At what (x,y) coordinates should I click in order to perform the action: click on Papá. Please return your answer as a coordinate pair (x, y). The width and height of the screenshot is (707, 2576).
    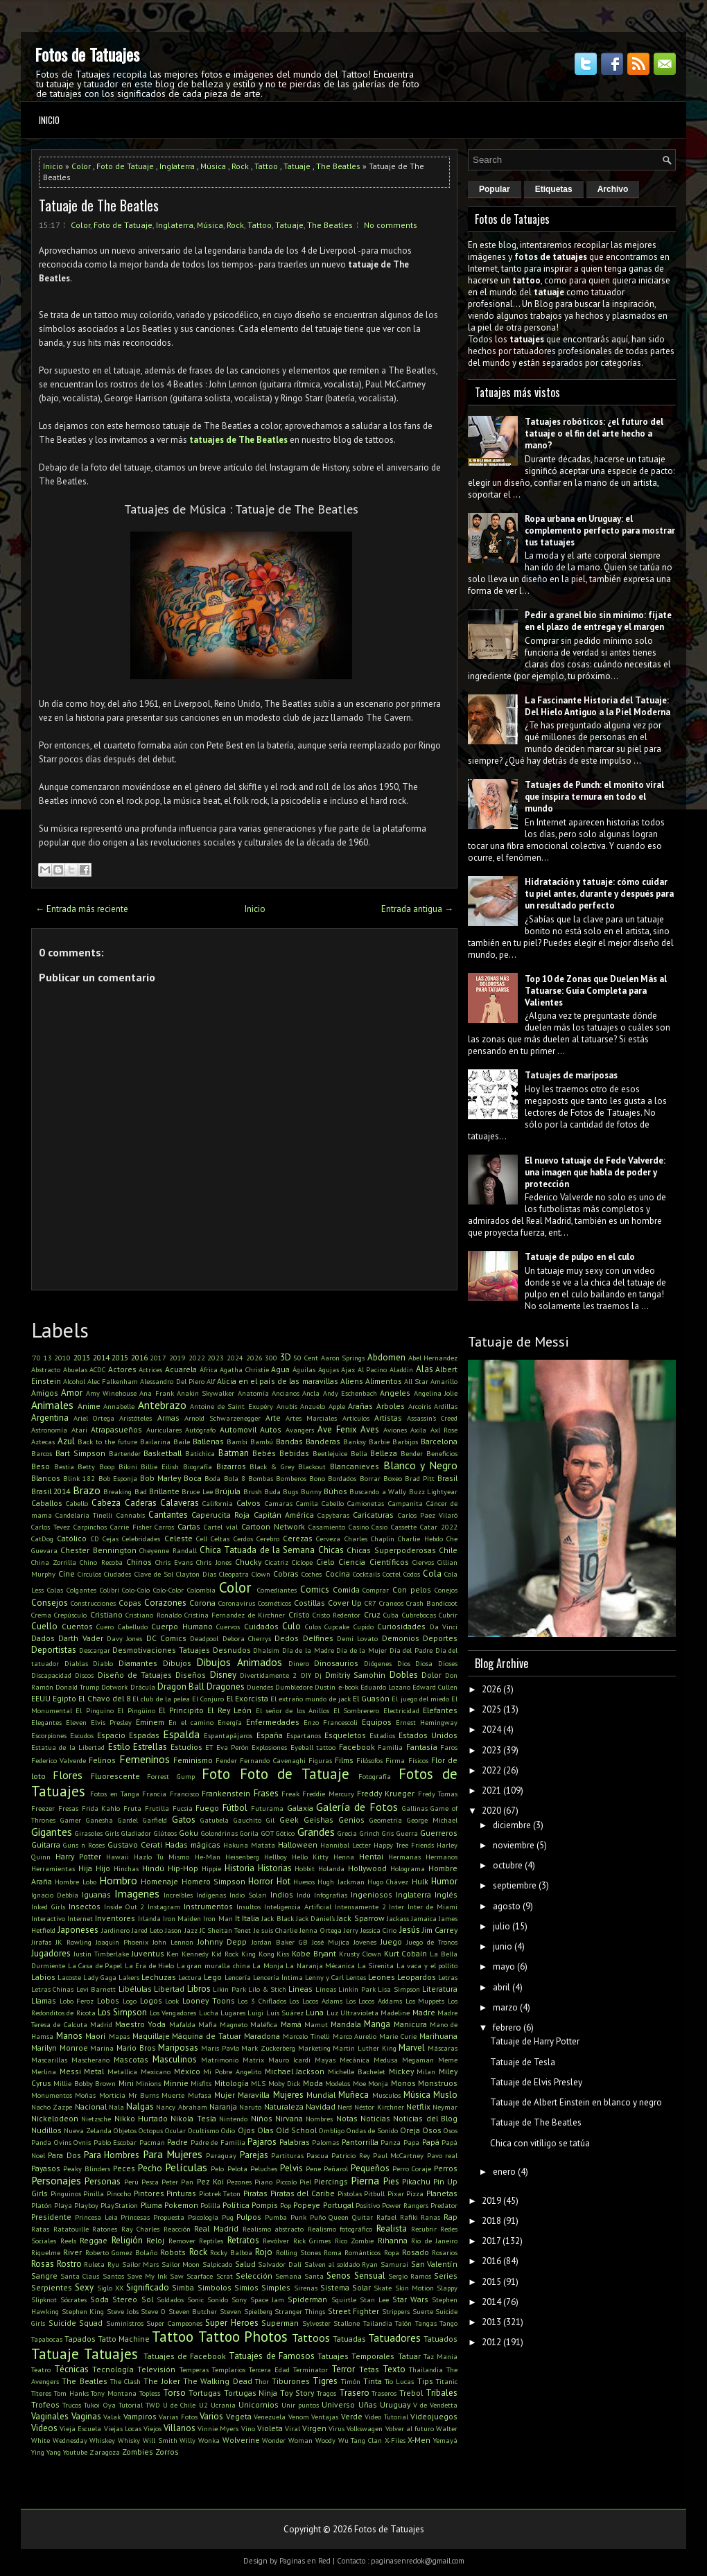
    Looking at the image, I should click on (430, 2142).